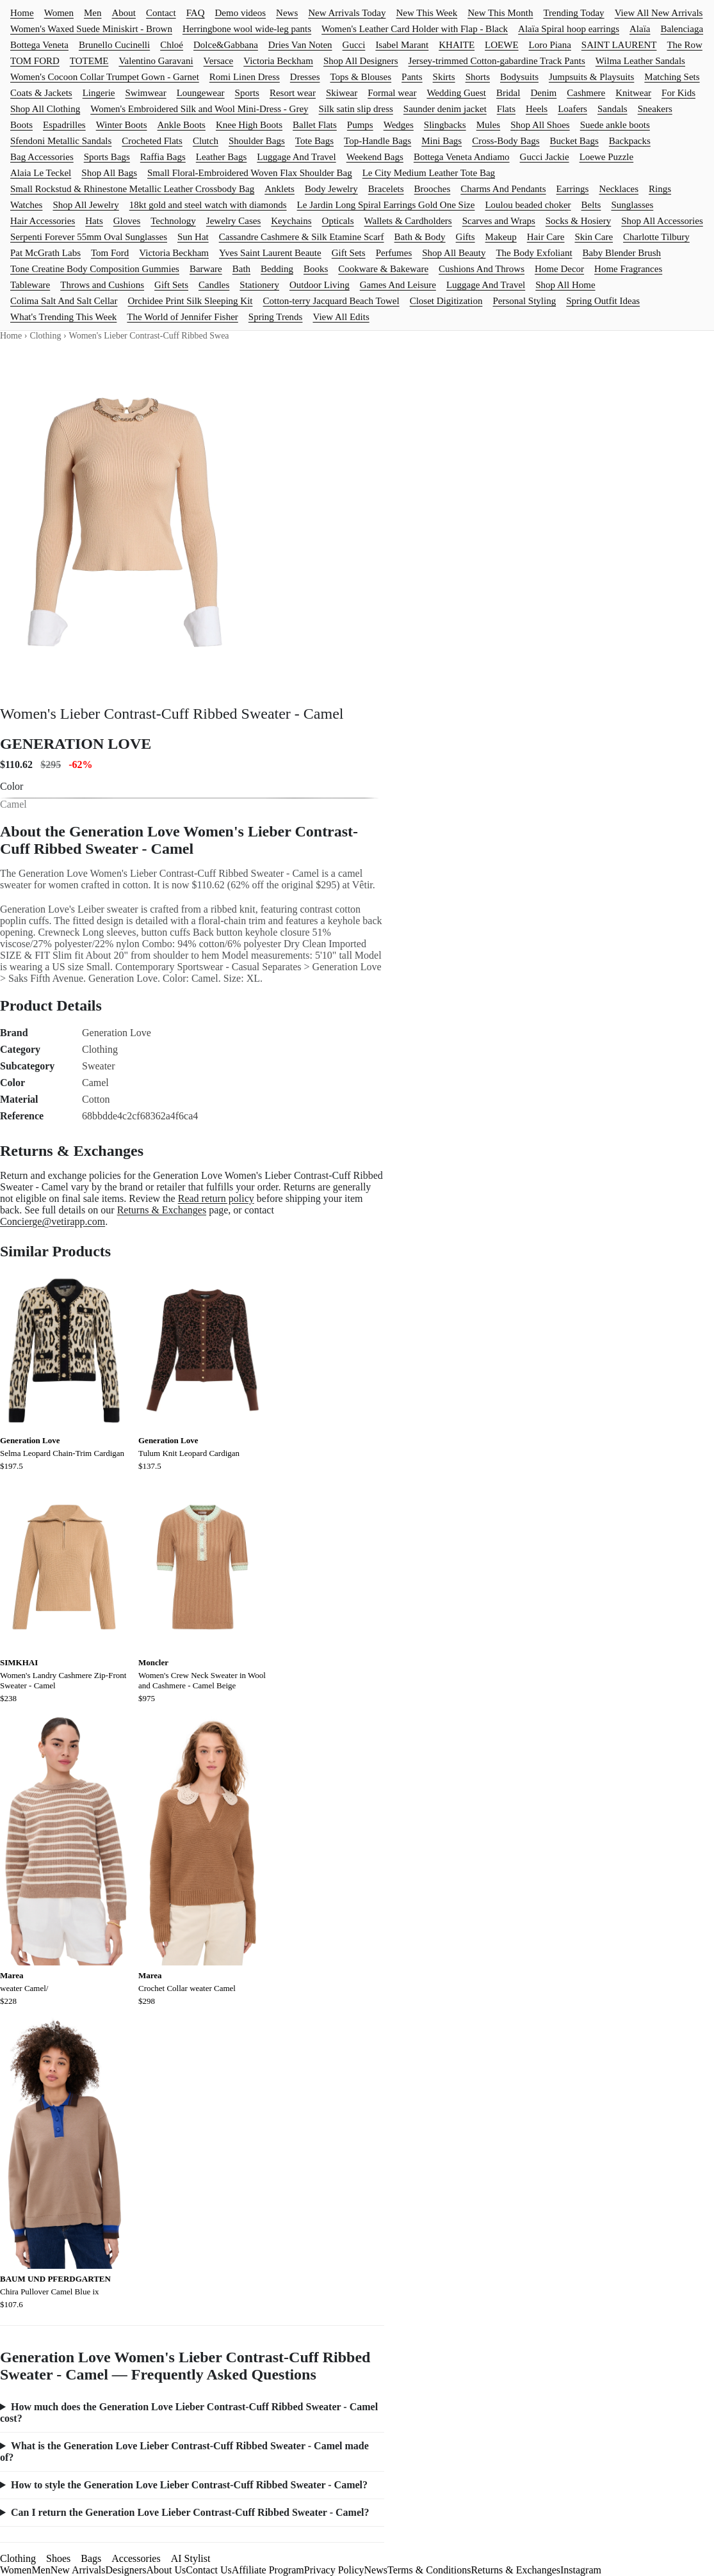 This screenshot has width=714, height=2576. What do you see at coordinates (45, 253) in the screenshot?
I see `Pat McGrath Labs` at bounding box center [45, 253].